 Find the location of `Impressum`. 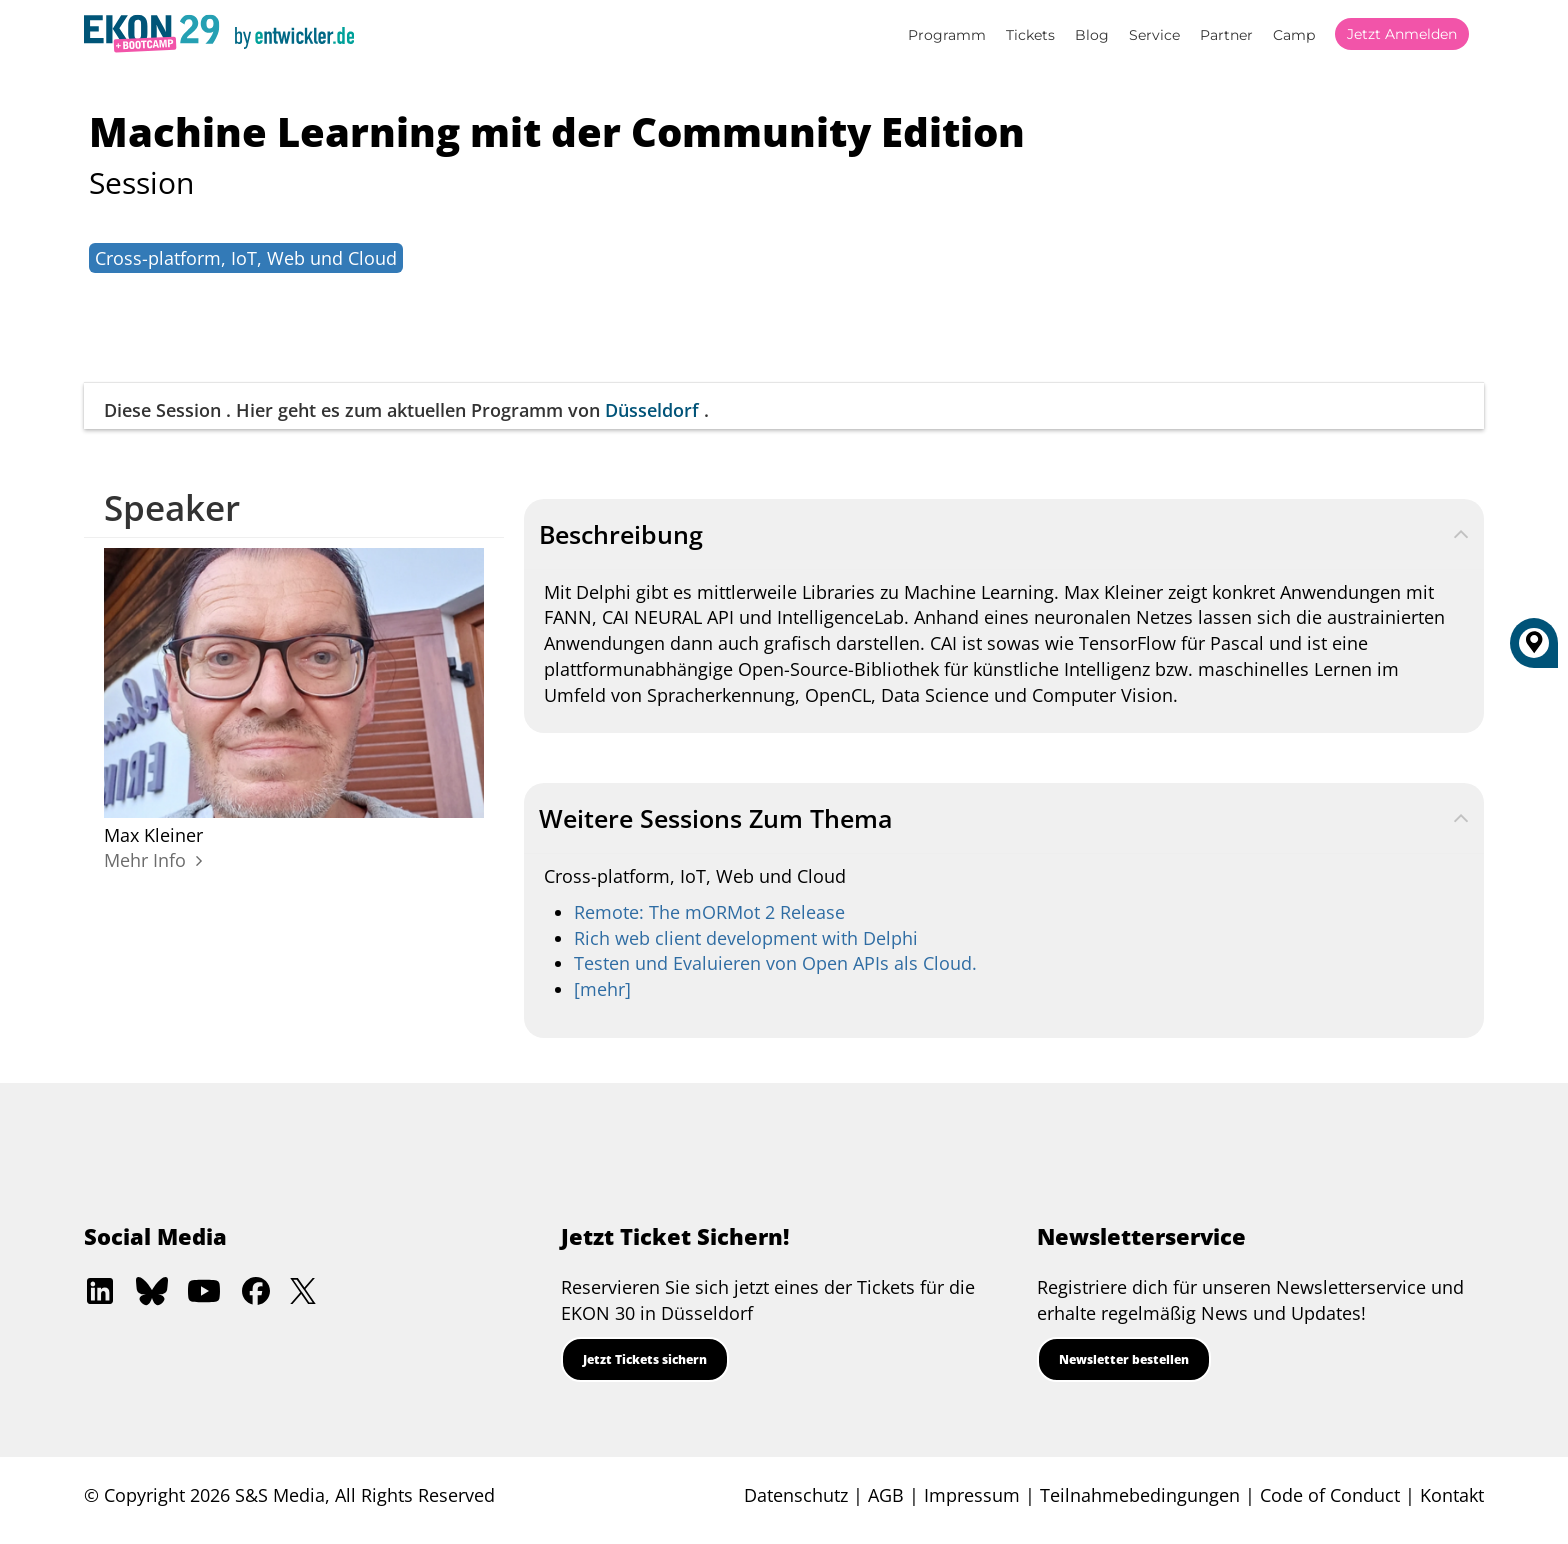

Impressum is located at coordinates (972, 1495).